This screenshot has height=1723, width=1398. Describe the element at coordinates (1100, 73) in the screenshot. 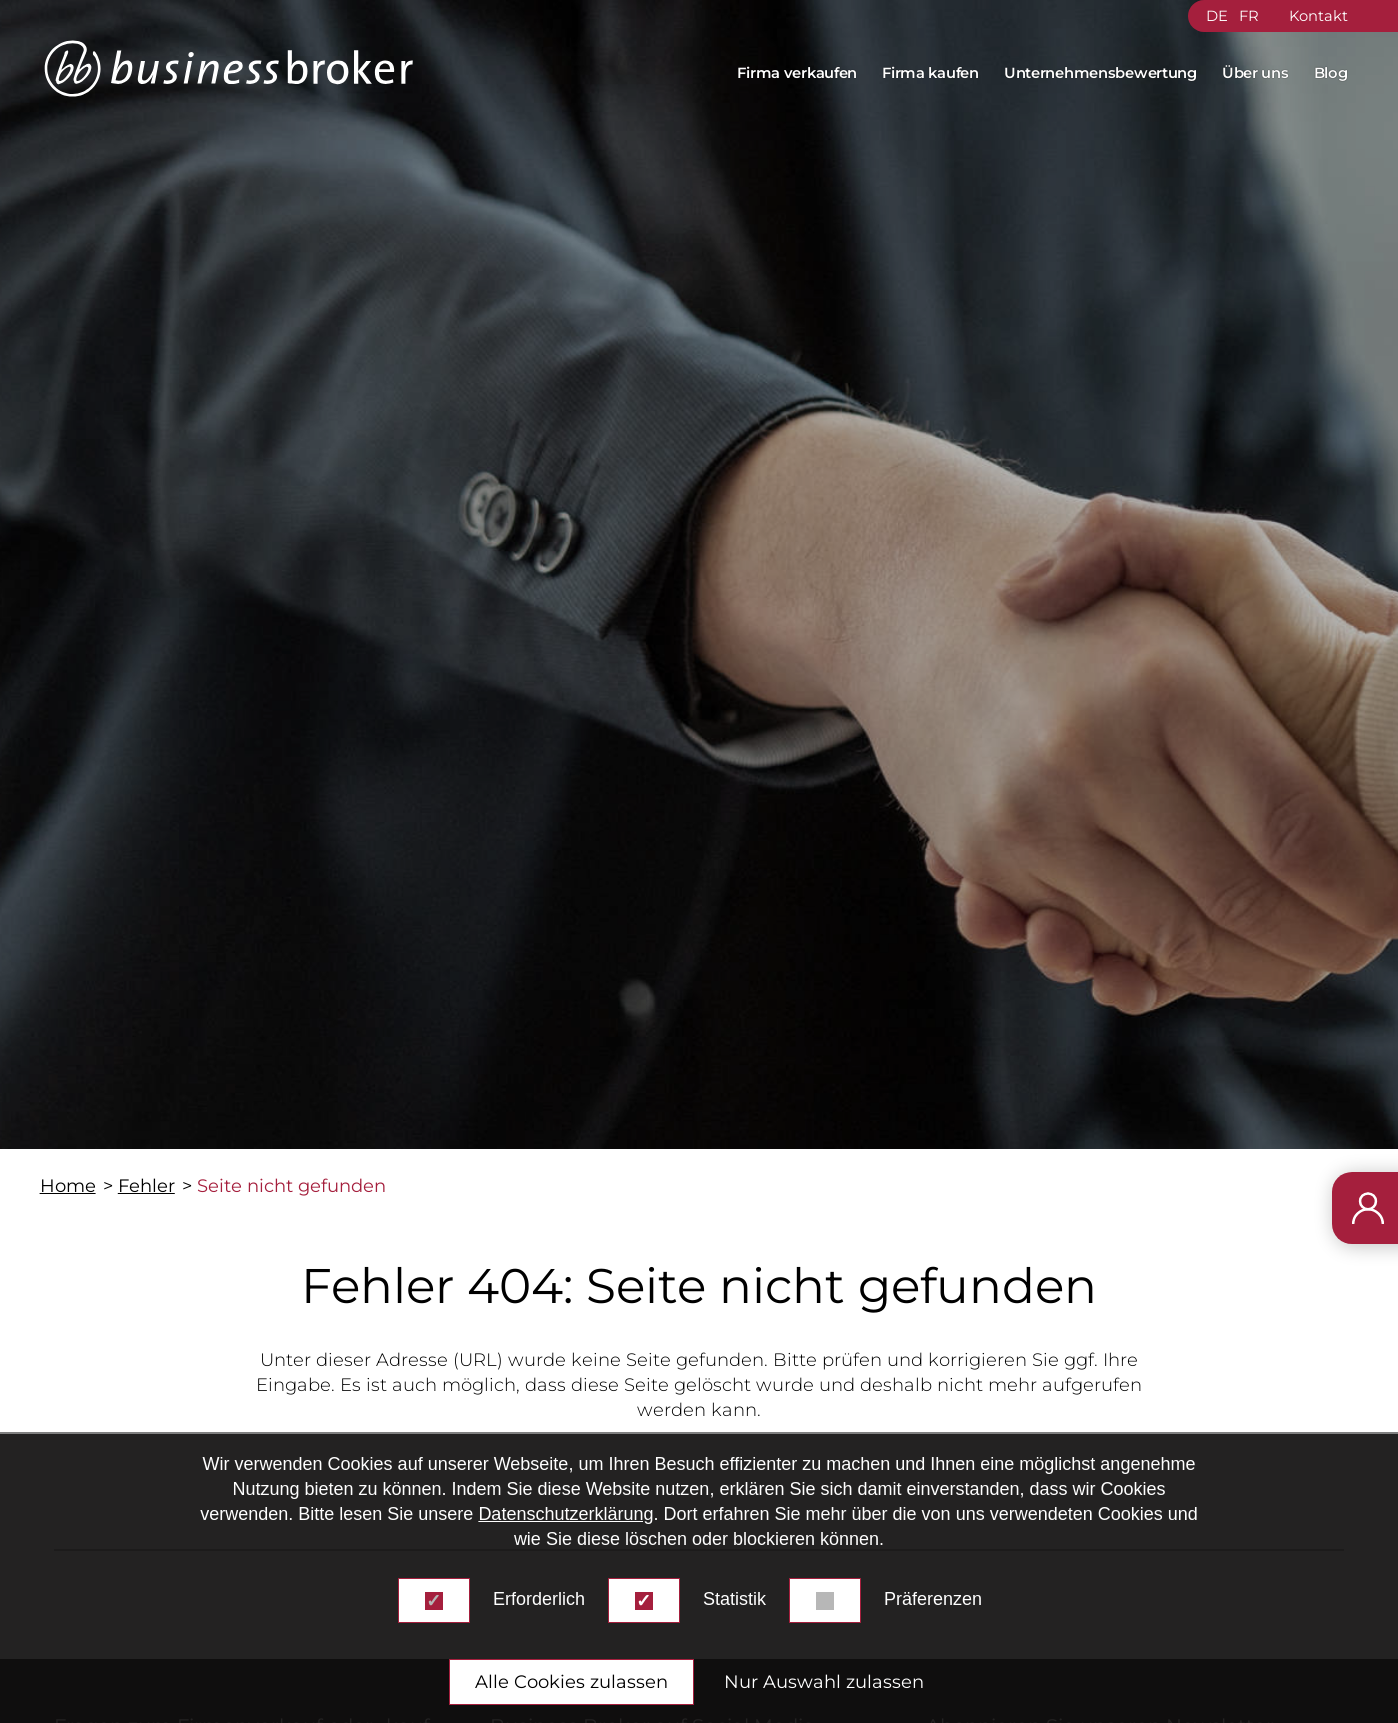

I see `Unternehmensbewertung` at that location.